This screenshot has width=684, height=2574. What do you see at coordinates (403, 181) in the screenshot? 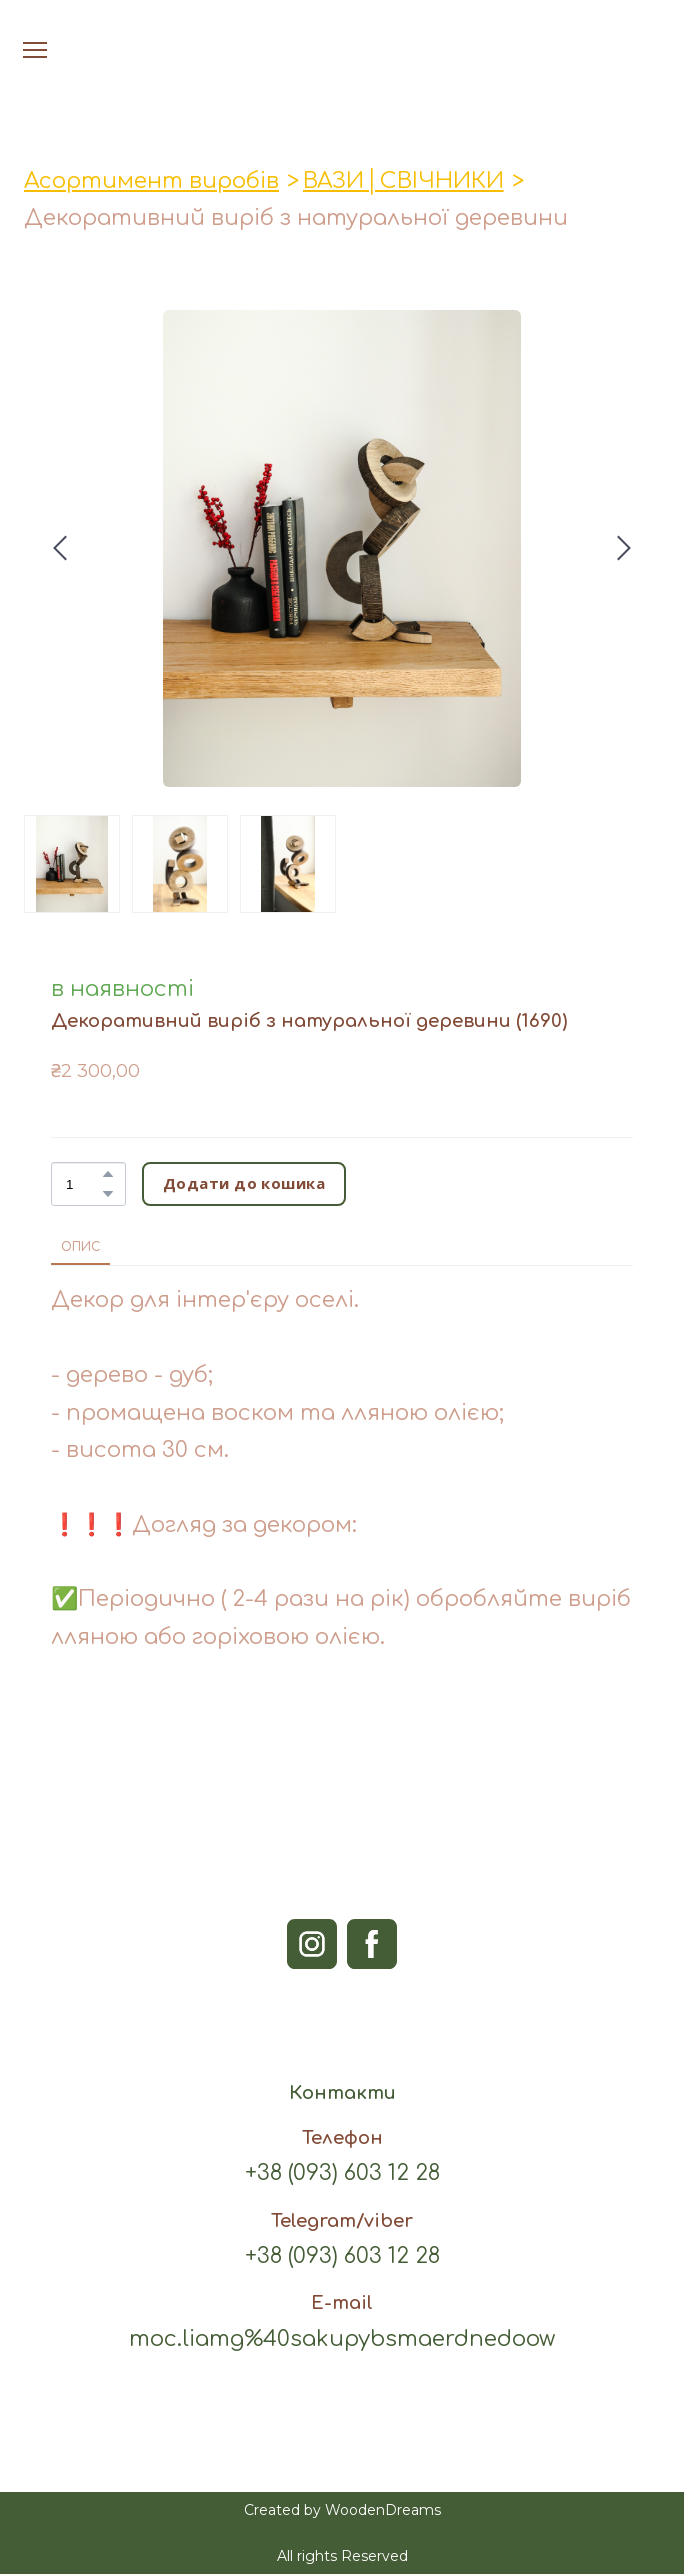
I see `ВАЗИ│СВІЧНИКИ` at bounding box center [403, 181].